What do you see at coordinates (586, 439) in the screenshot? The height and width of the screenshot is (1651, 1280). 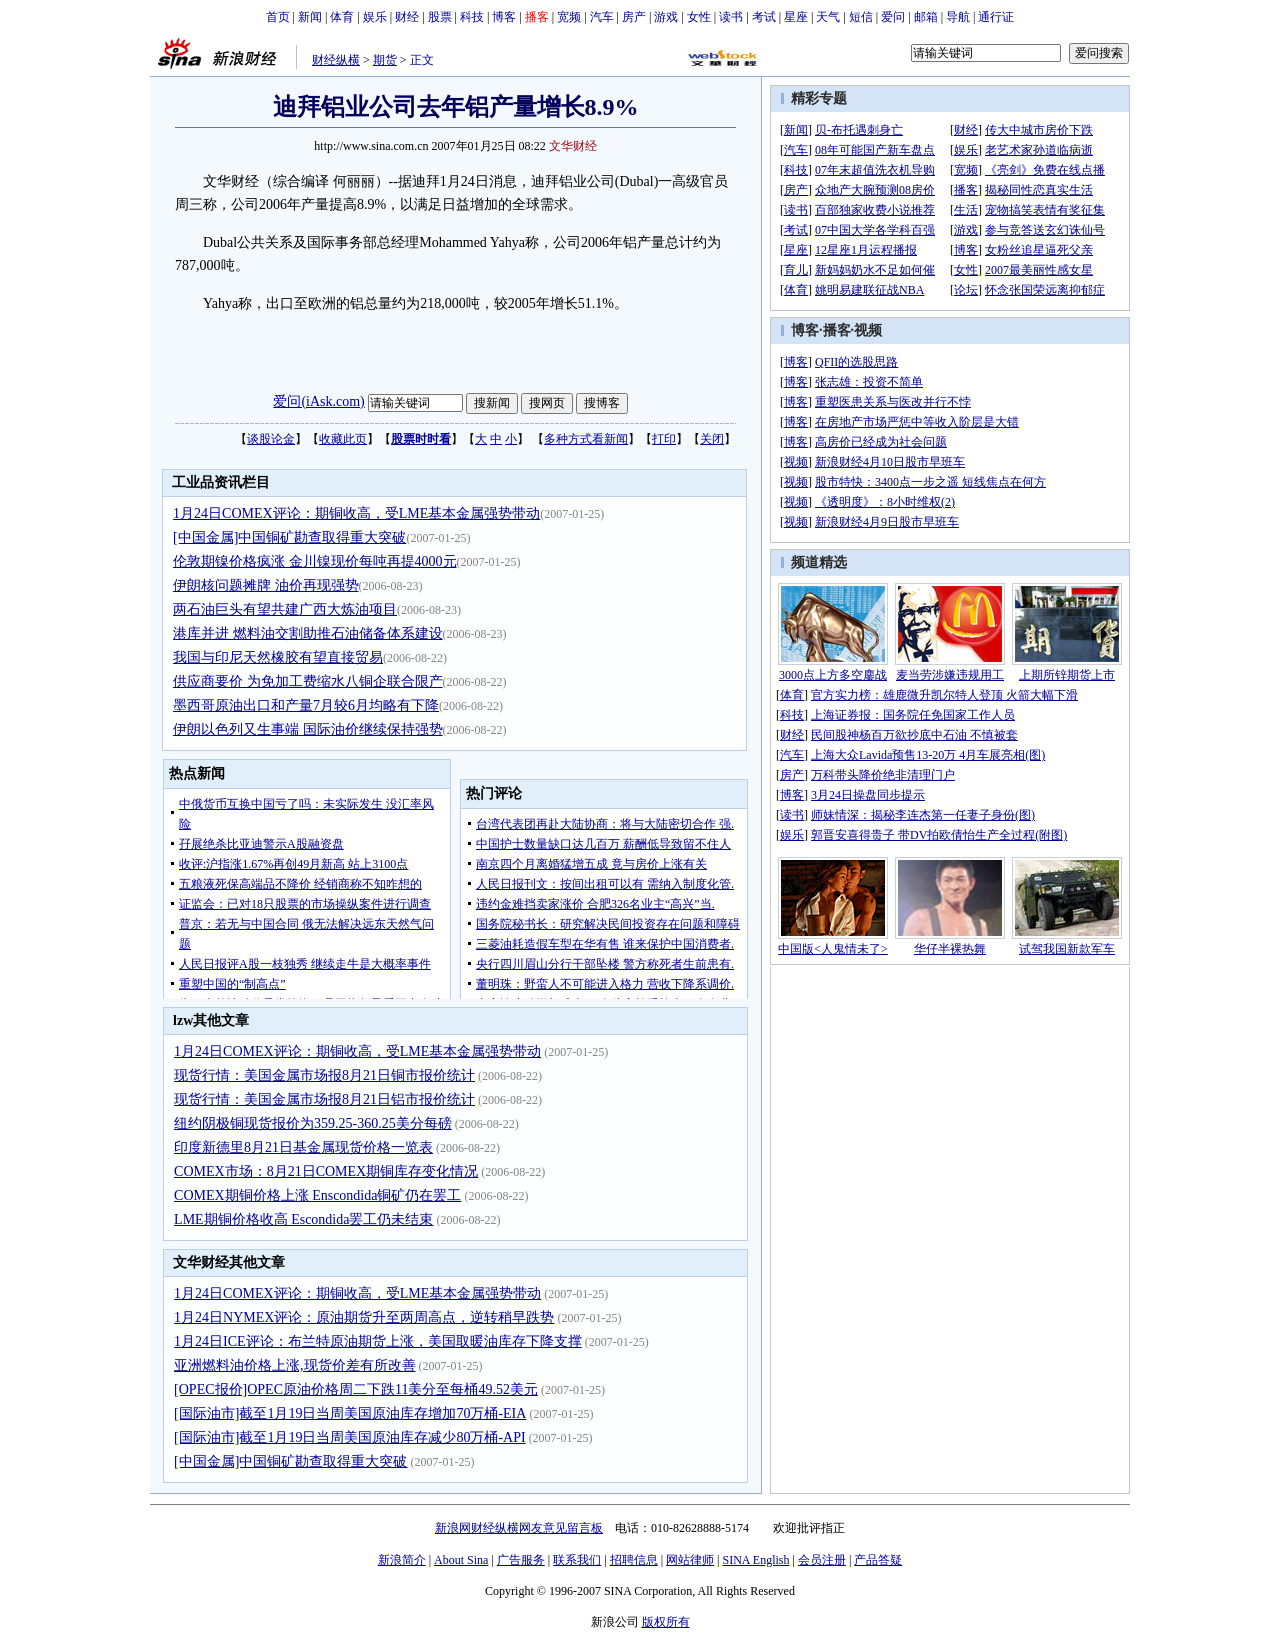 I see `多种方式看新闻` at bounding box center [586, 439].